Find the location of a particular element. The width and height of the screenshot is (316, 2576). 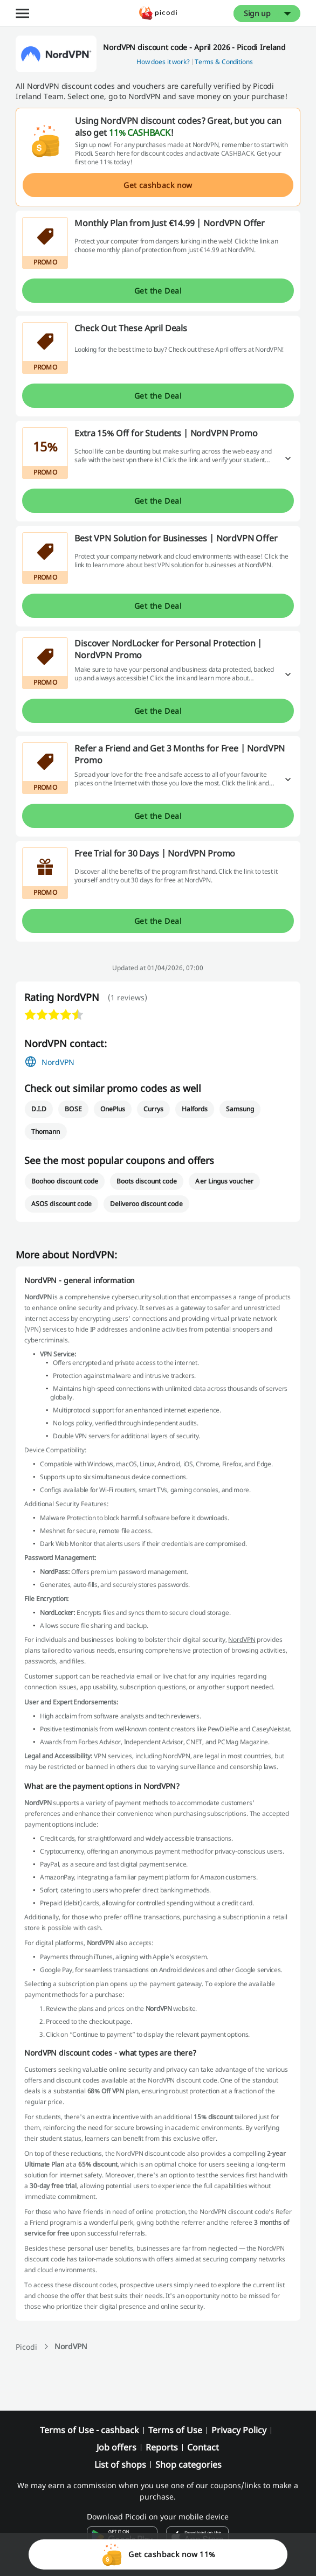

Deliveroo discount code is located at coordinates (146, 1203).